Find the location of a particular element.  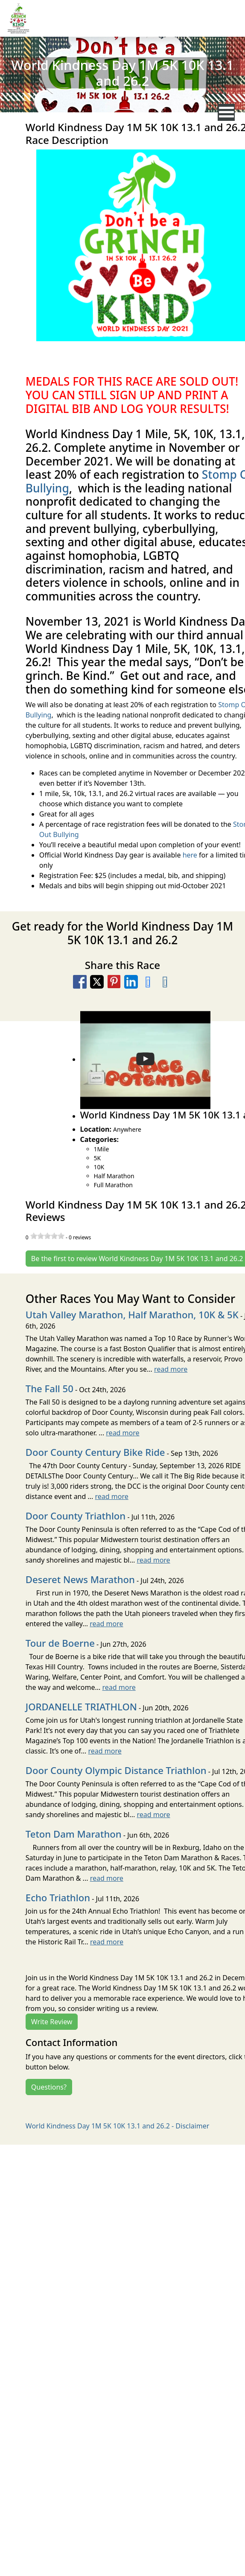

Questions? is located at coordinates (49, 2087).